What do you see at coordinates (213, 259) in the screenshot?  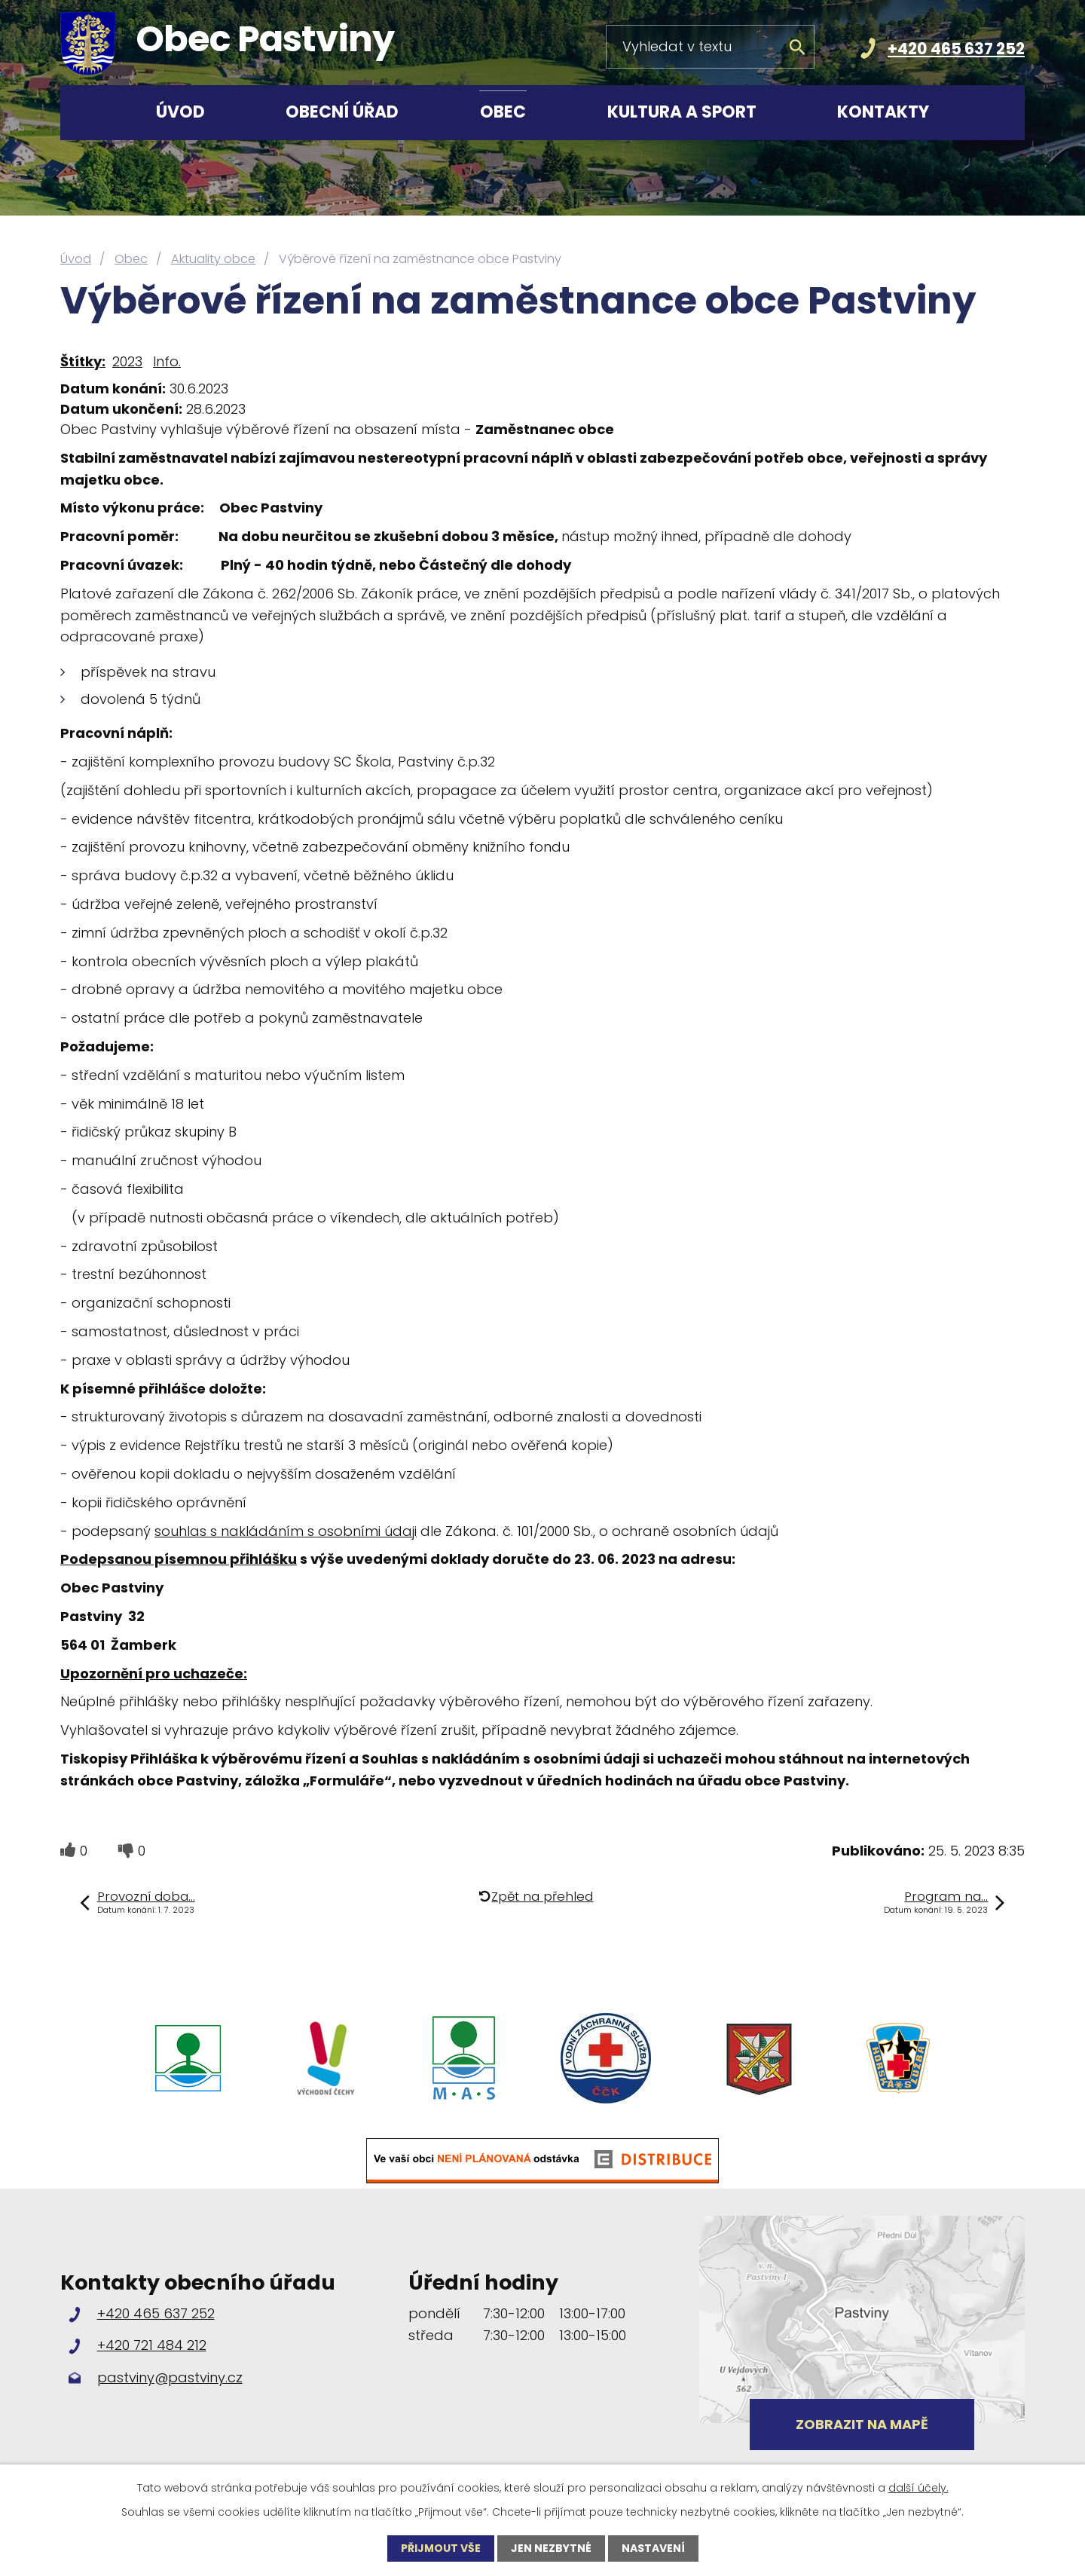 I see `Aktuality obce` at bounding box center [213, 259].